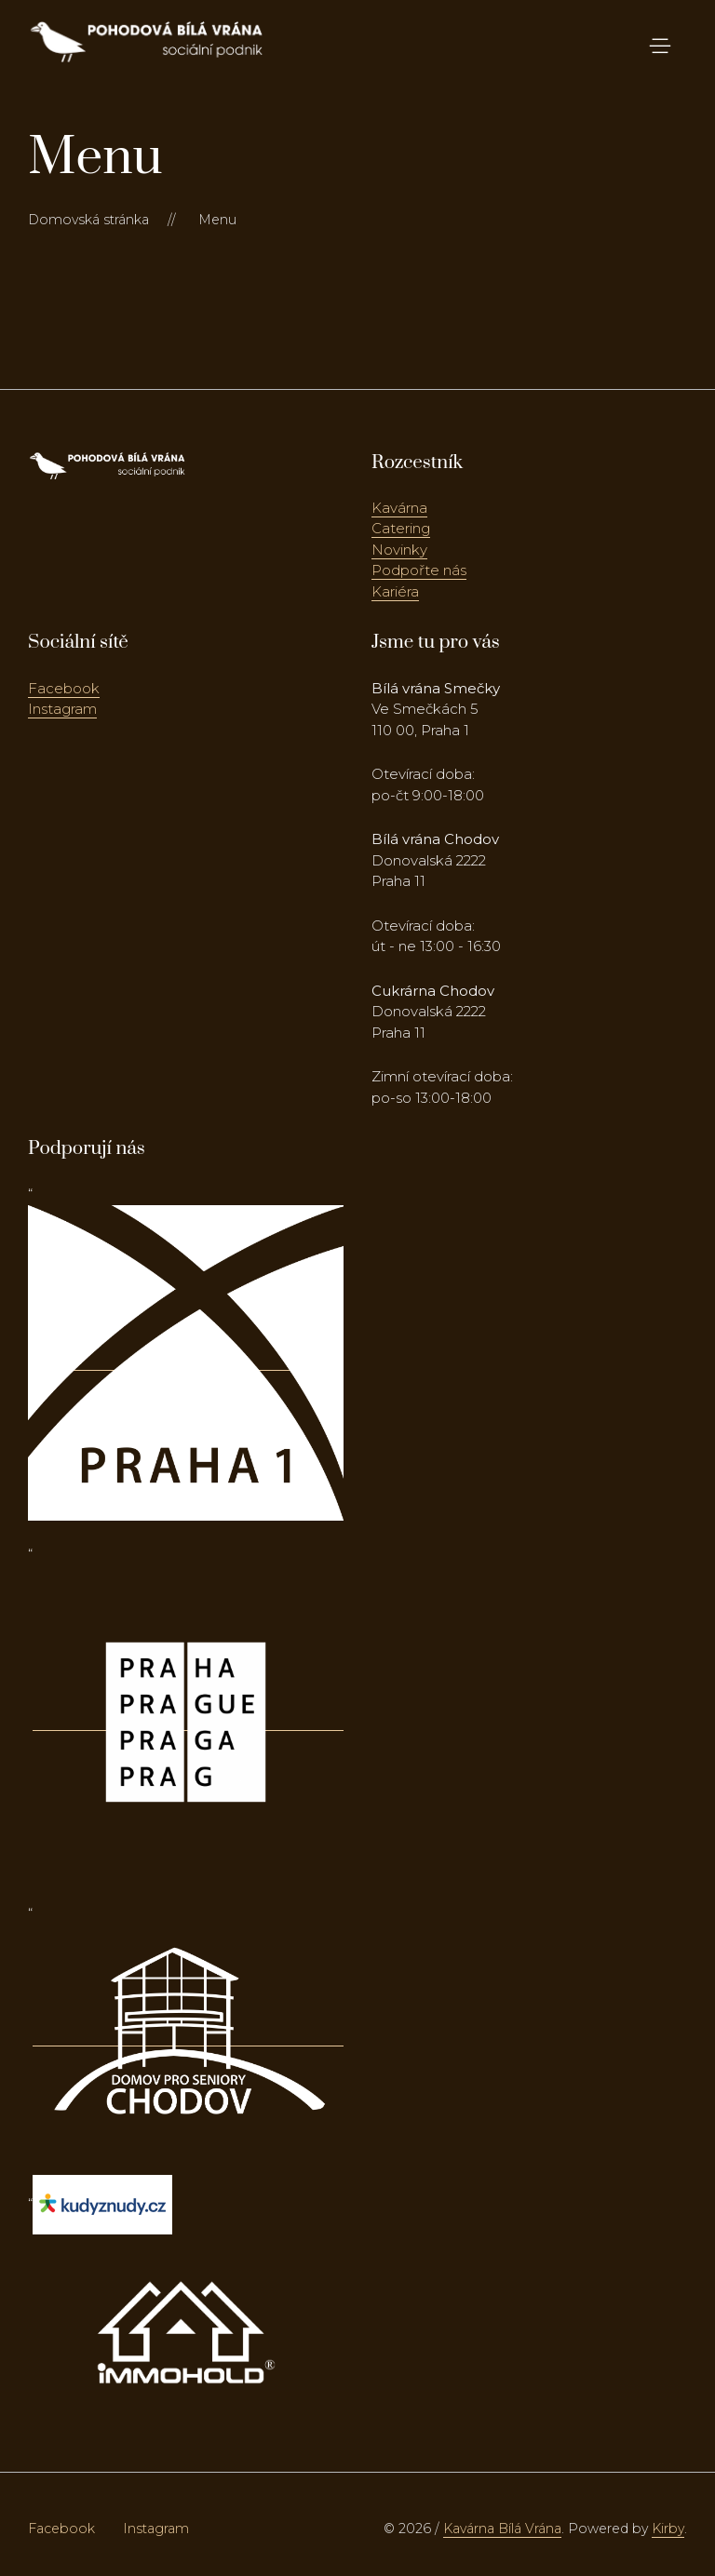  What do you see at coordinates (395, 591) in the screenshot?
I see `Kariéra` at bounding box center [395, 591].